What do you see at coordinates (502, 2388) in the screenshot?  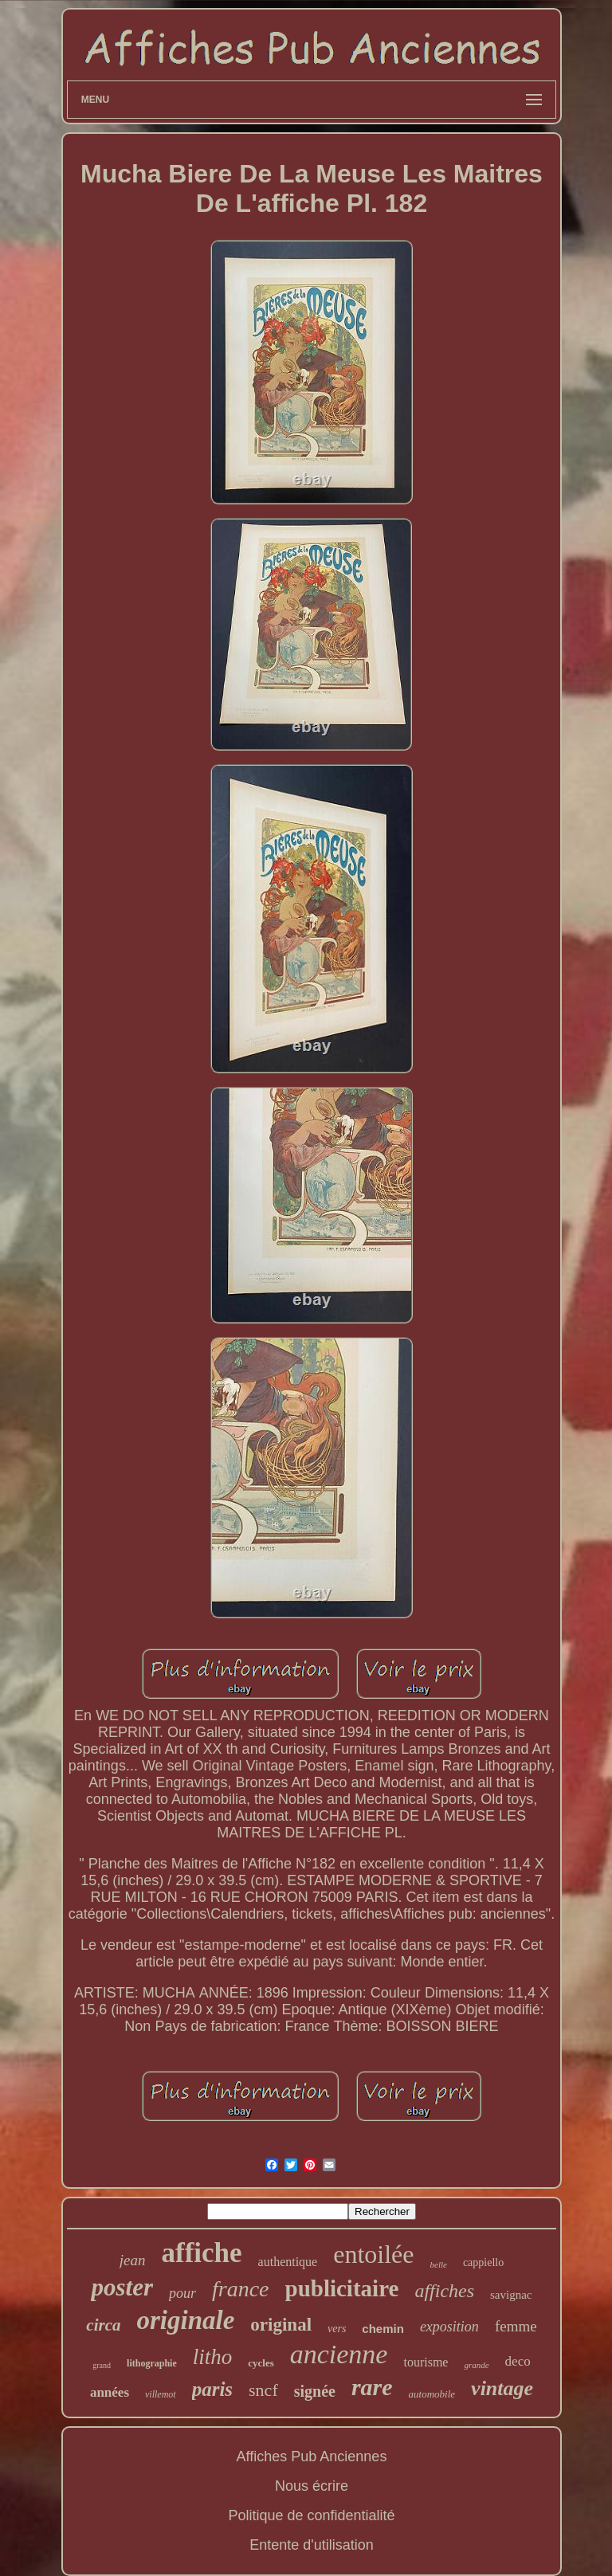 I see `vintage` at bounding box center [502, 2388].